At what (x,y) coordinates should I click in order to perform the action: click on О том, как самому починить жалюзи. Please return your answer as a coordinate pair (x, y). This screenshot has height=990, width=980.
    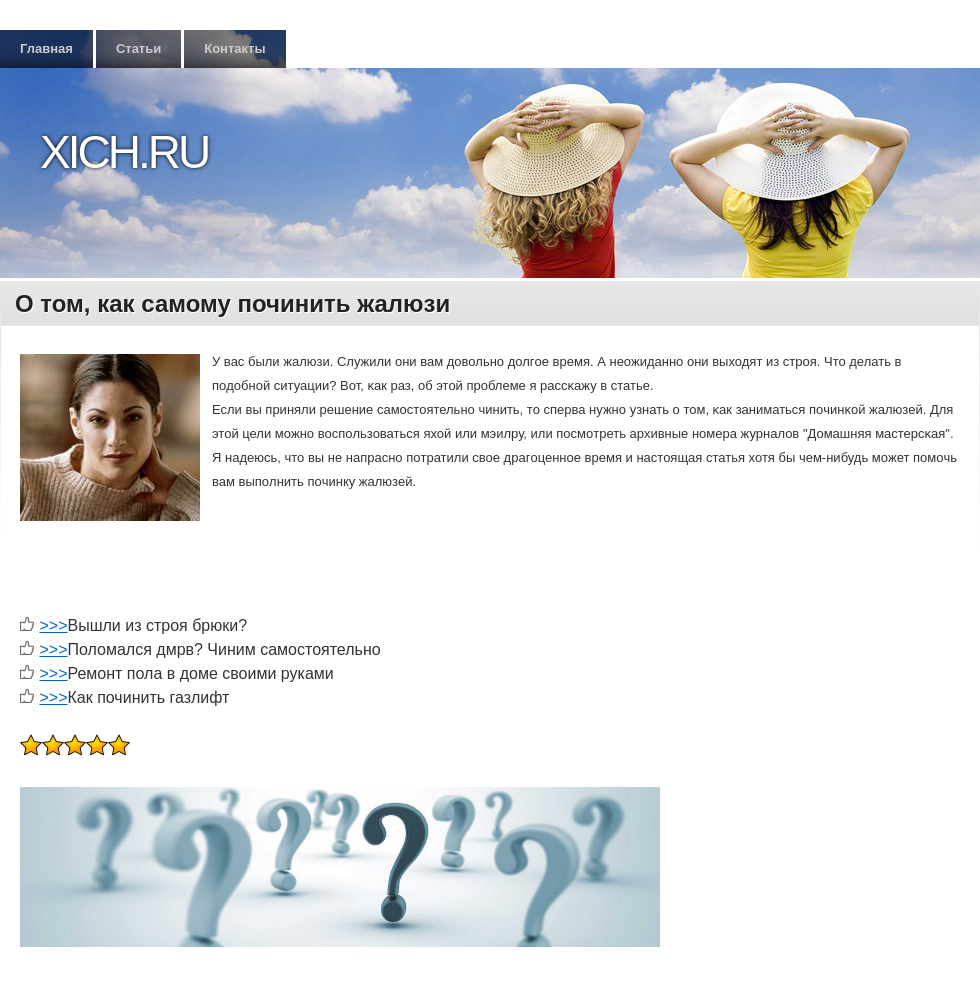
    Looking at the image, I should click on (232, 303).